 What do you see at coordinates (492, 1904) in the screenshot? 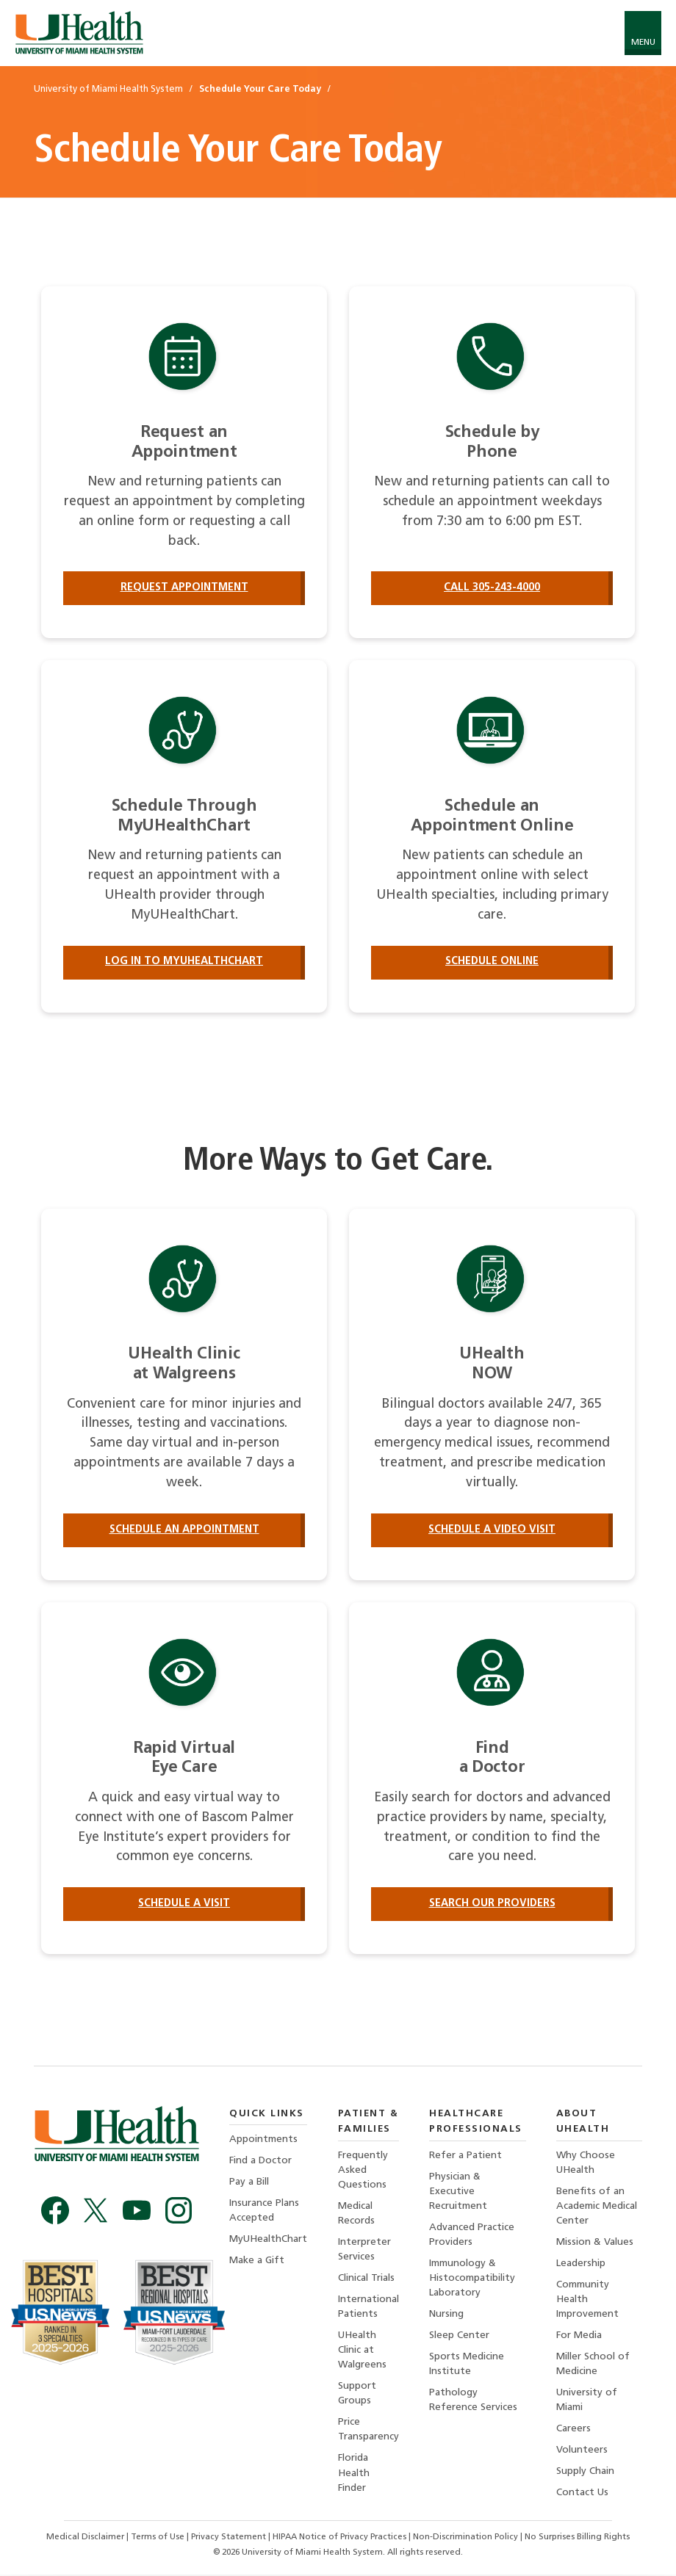
I see `Search our providers` at bounding box center [492, 1904].